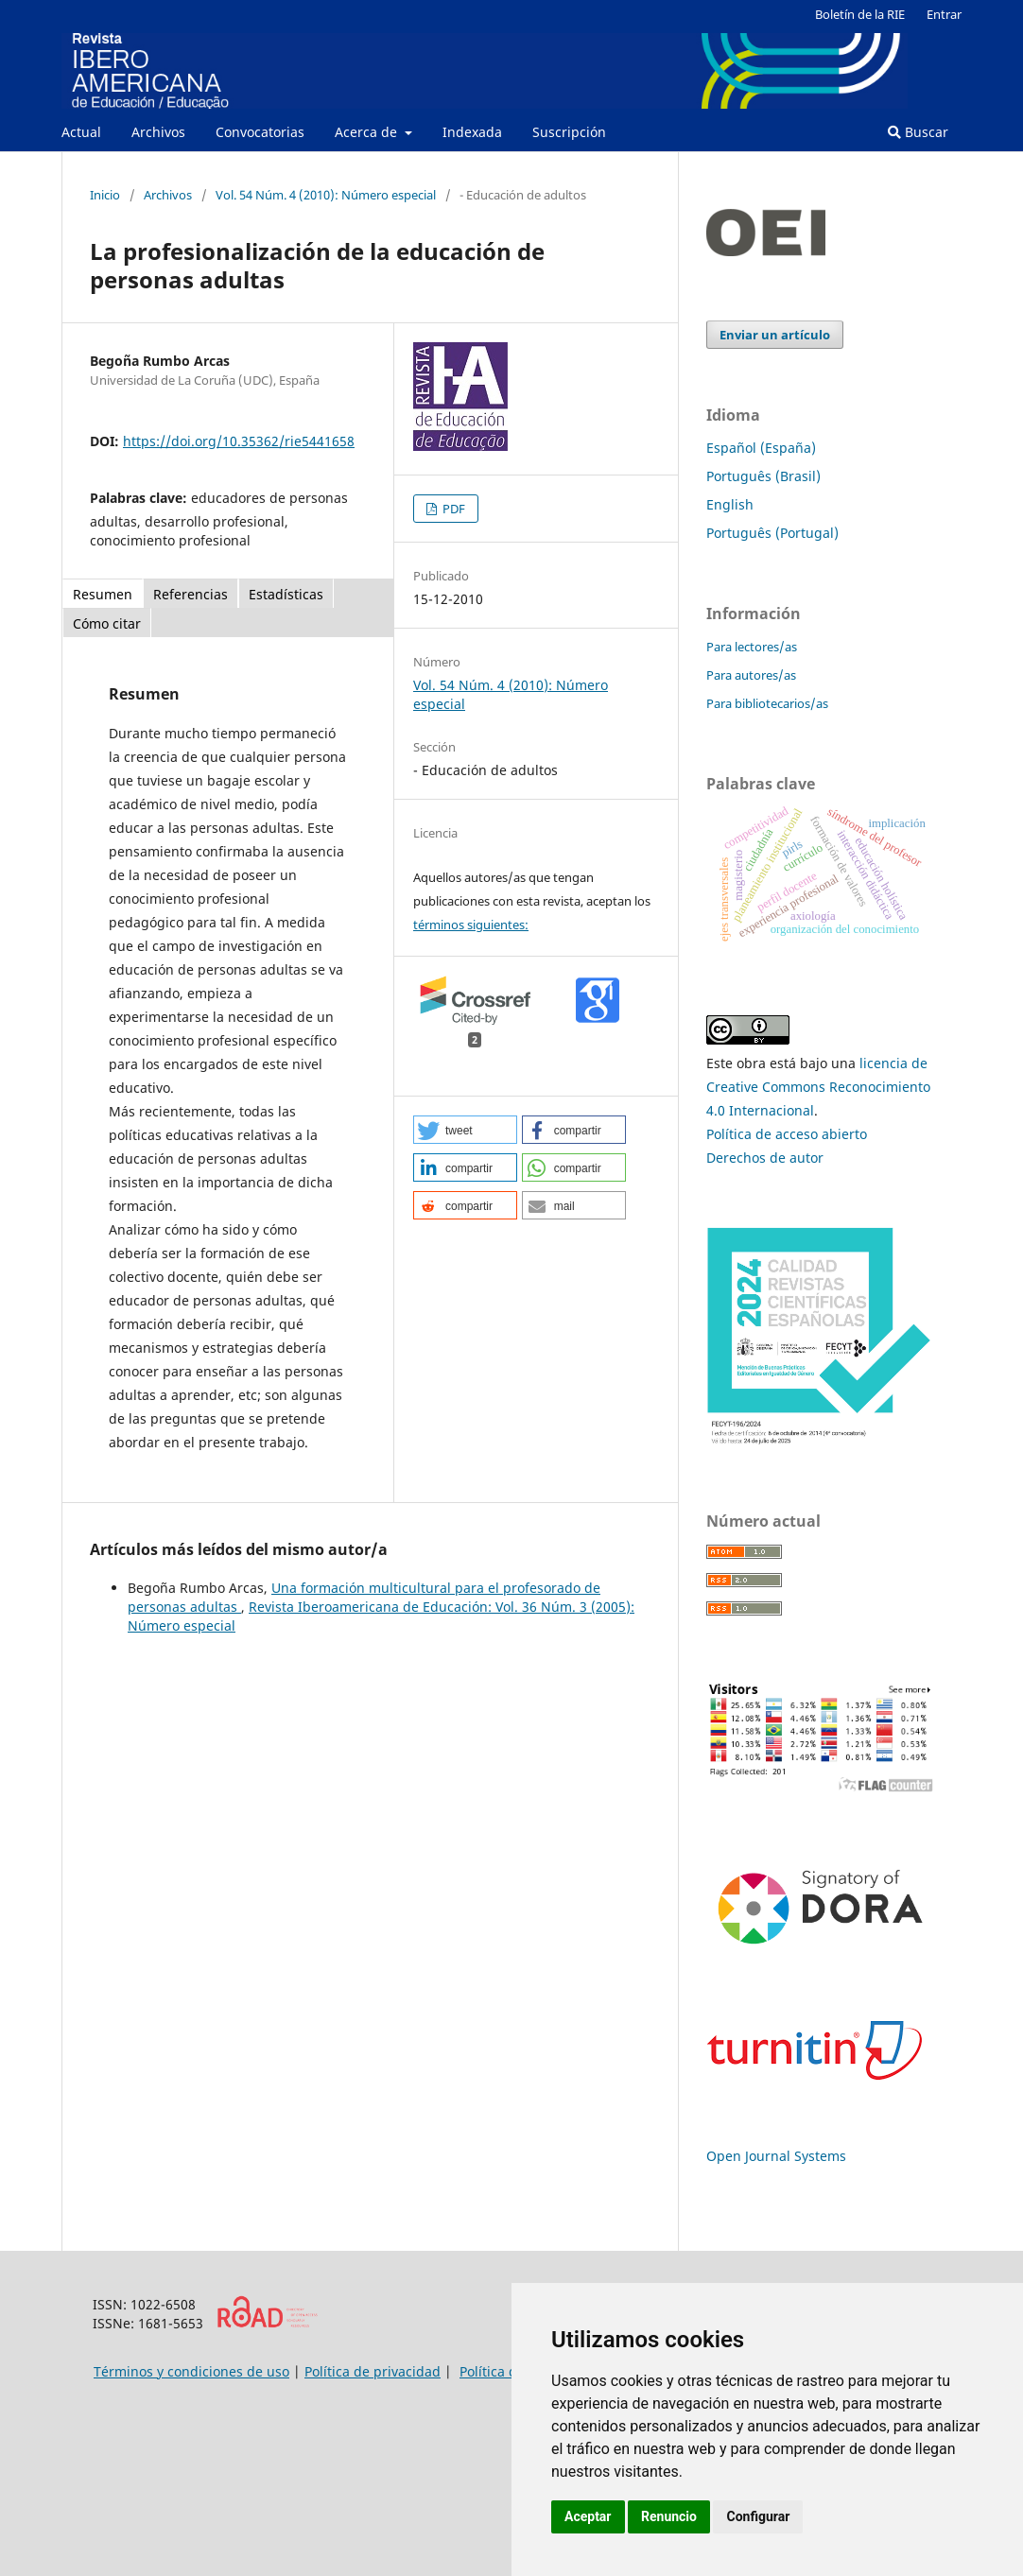 The height and width of the screenshot is (2576, 1023). I want to click on [button], so click(465, 1129).